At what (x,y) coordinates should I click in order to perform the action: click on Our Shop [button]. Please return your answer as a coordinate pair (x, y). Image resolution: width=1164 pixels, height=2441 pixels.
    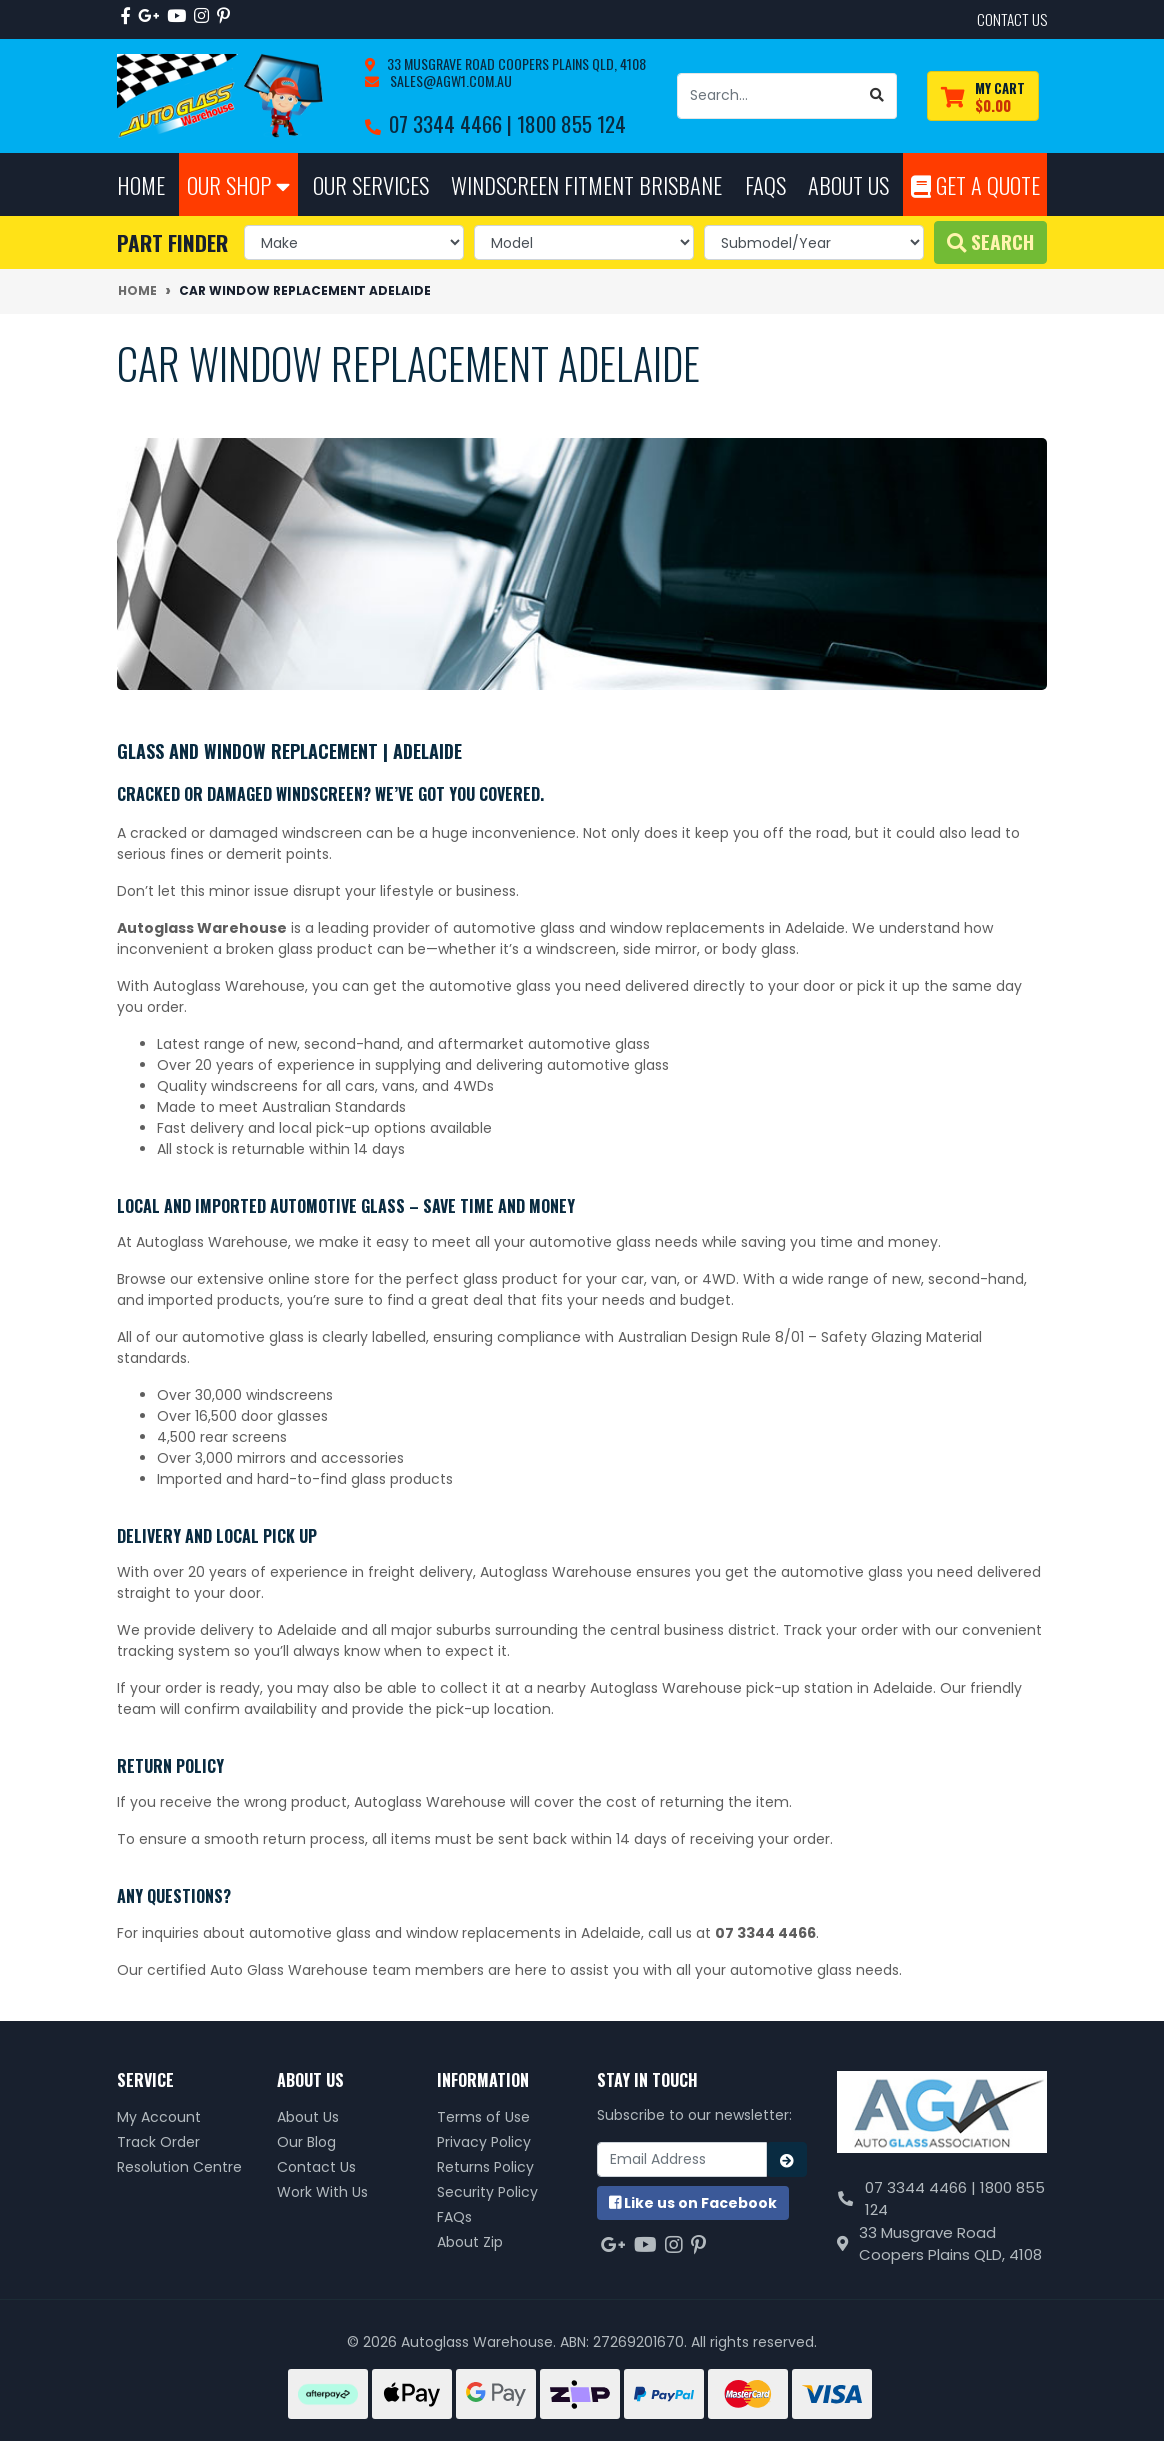
    Looking at the image, I should click on (238, 184).